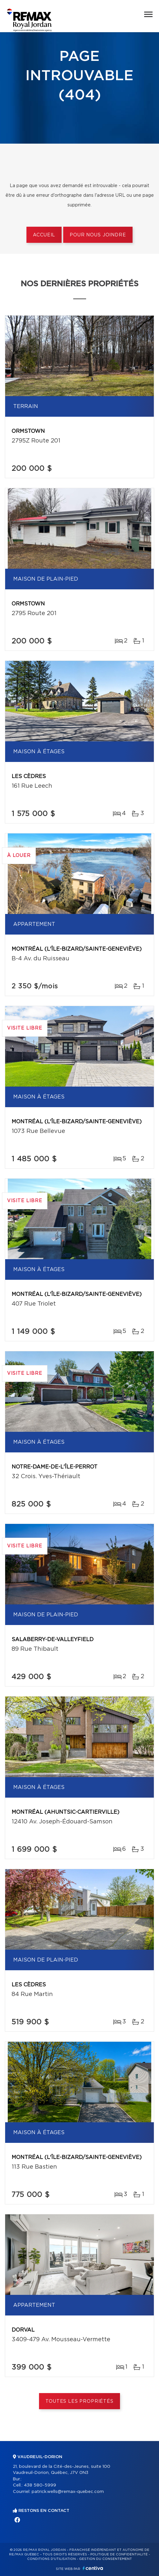  I want to click on Accueil, so click(44, 235).